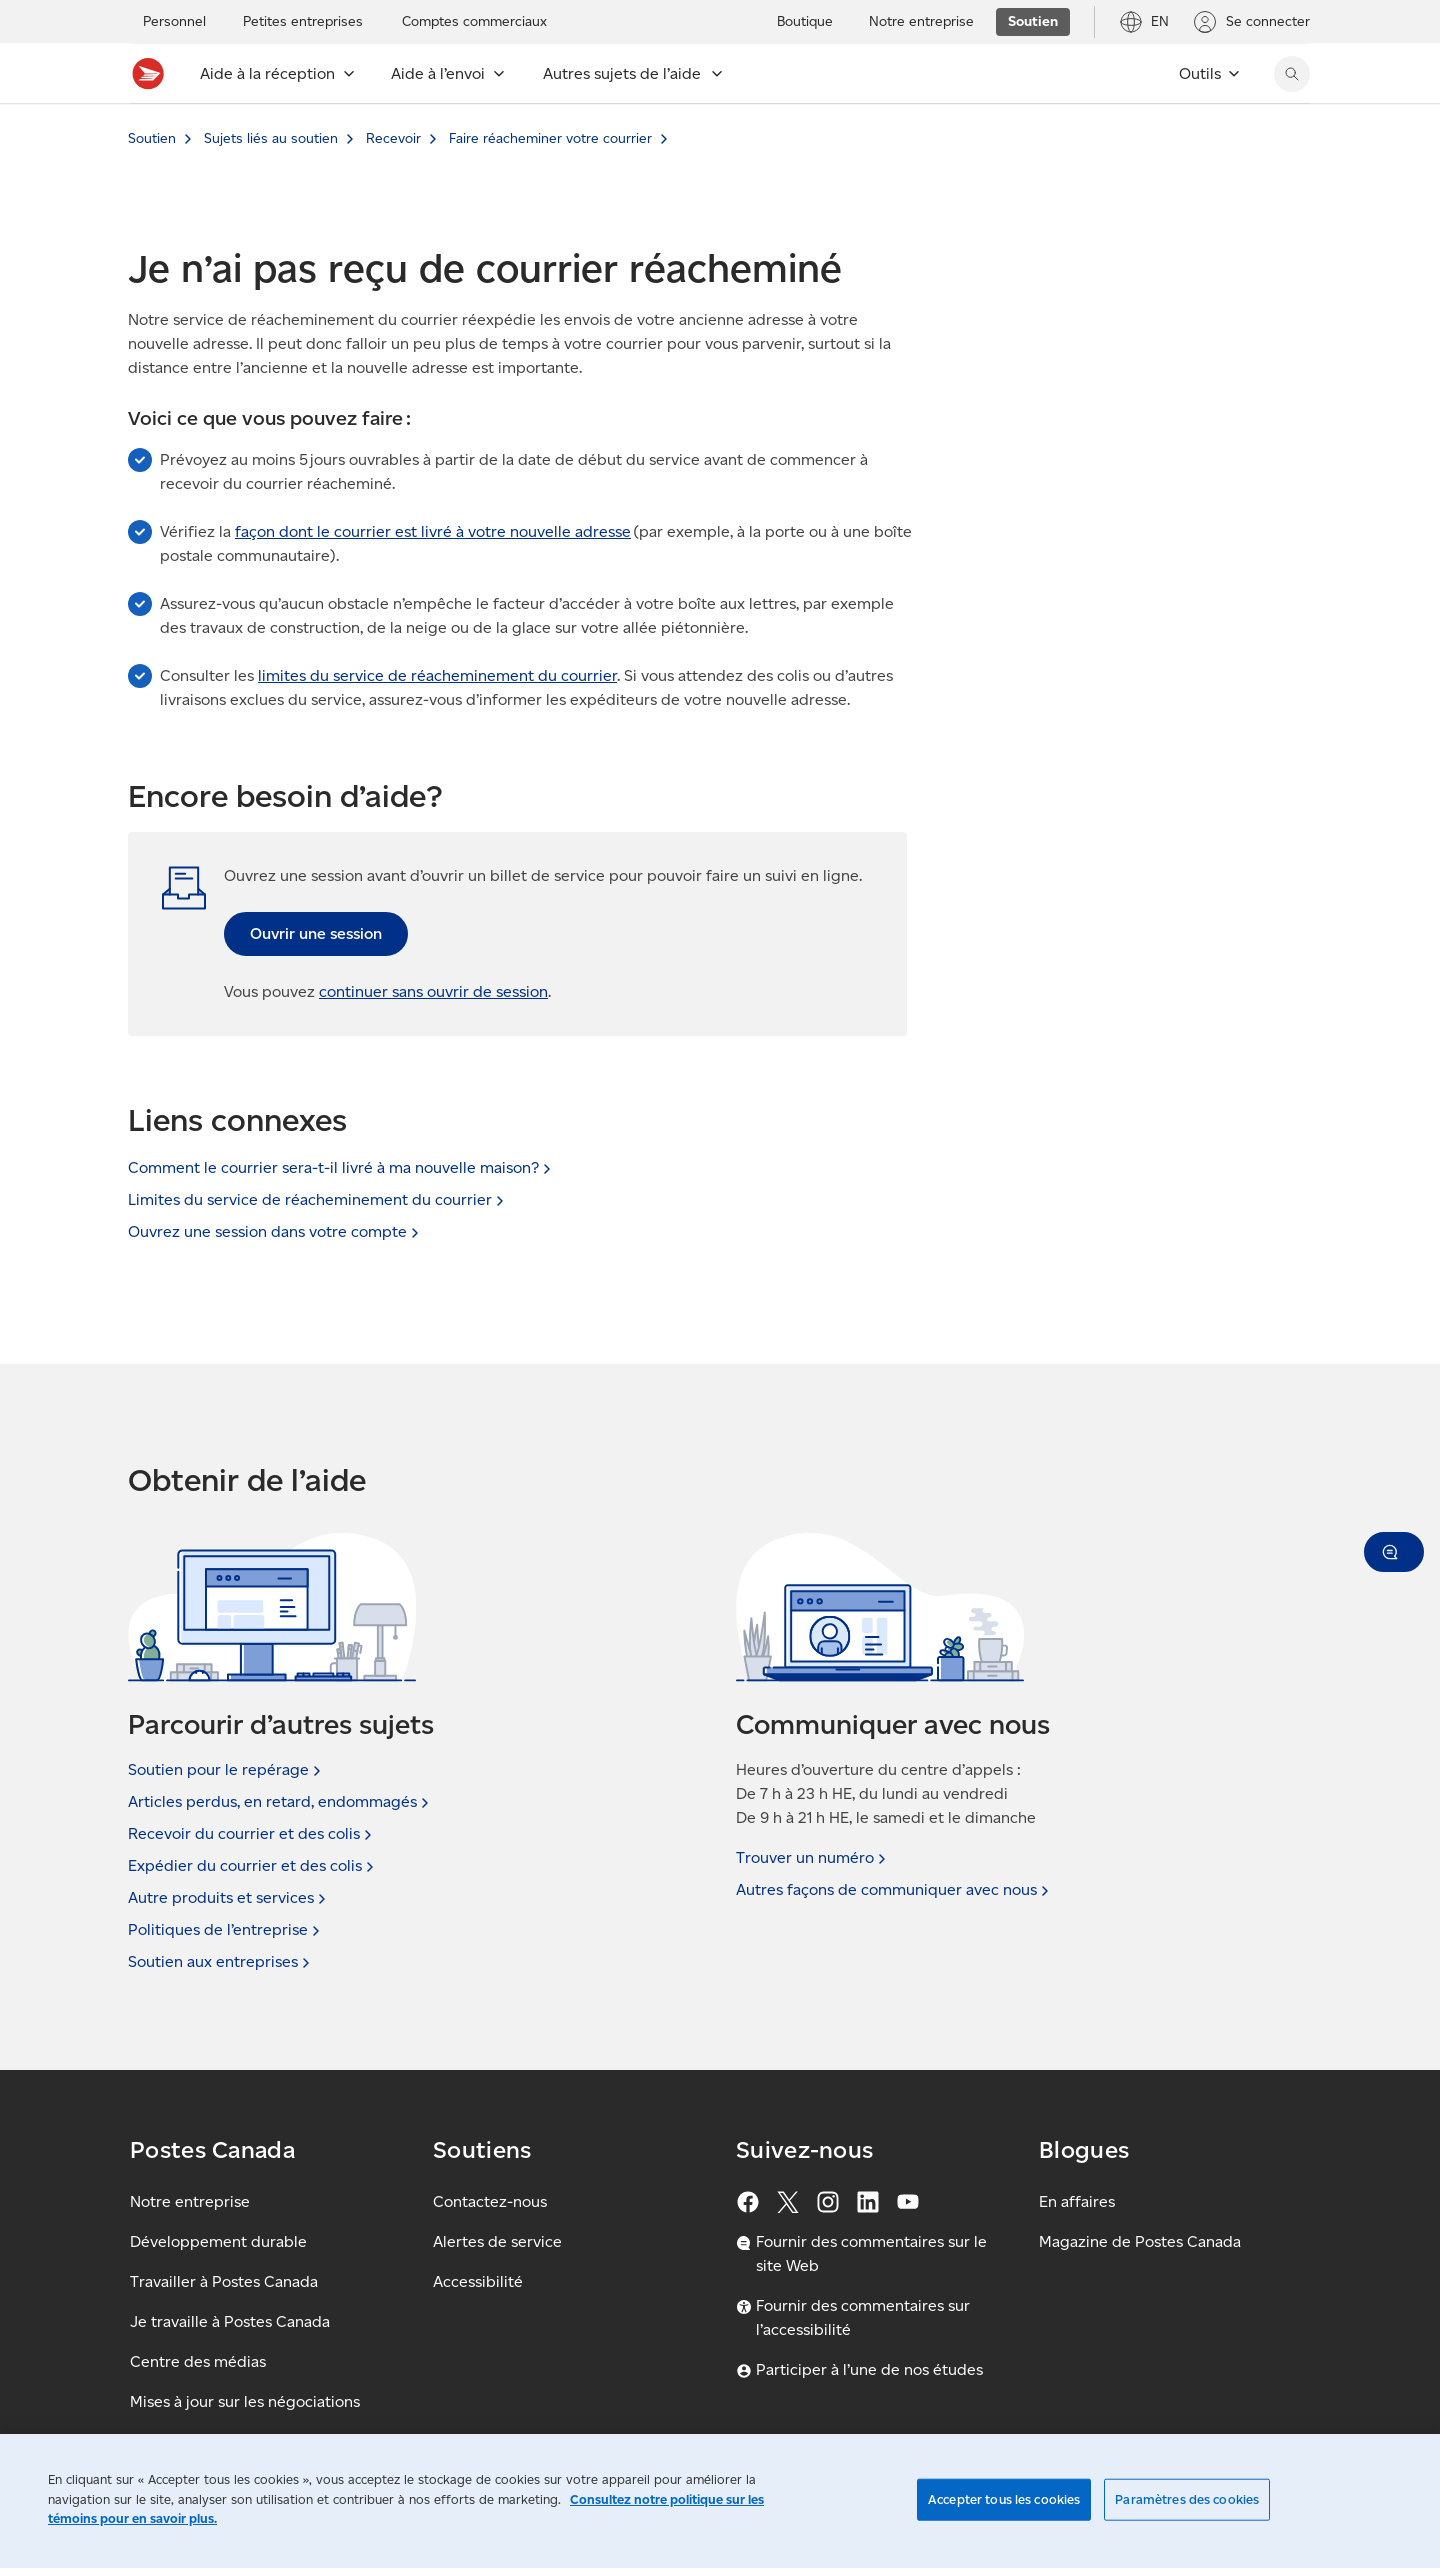 The height and width of the screenshot is (2568, 1440). What do you see at coordinates (813, 1858) in the screenshot?
I see `Trouver un` at bounding box center [813, 1858].